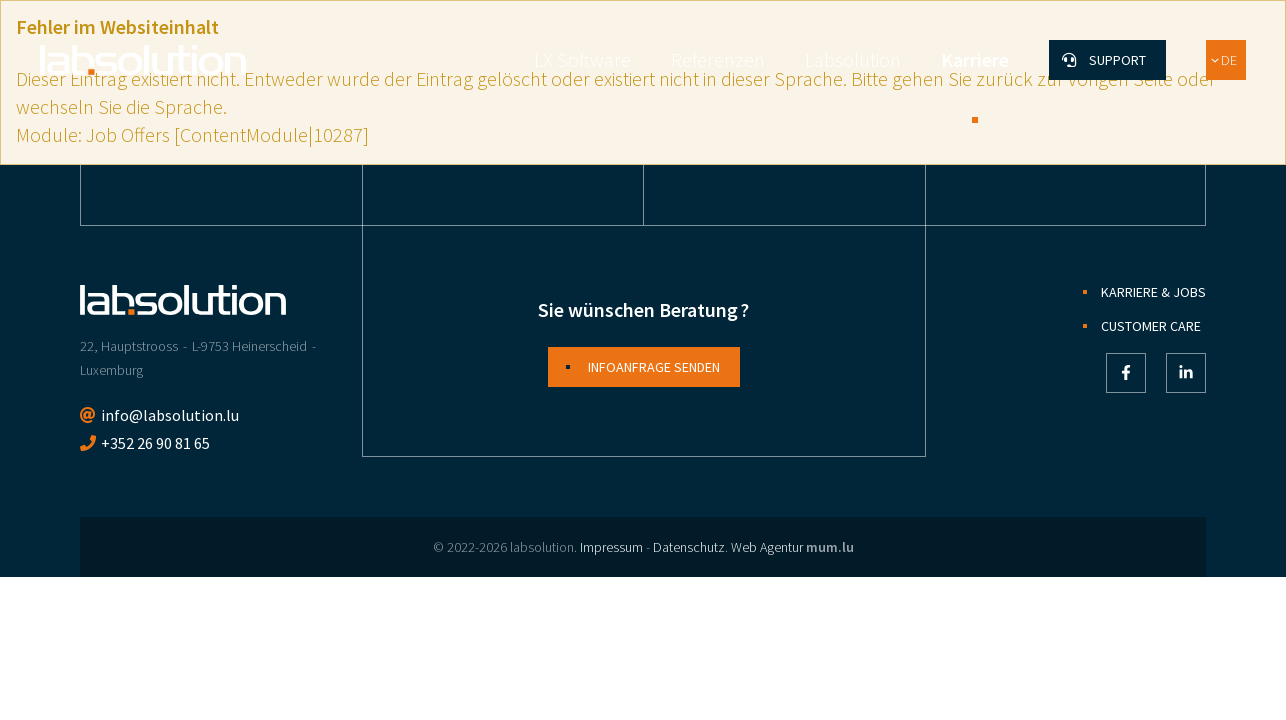  Describe the element at coordinates (853, 59) in the screenshot. I see `Labsolution` at that location.